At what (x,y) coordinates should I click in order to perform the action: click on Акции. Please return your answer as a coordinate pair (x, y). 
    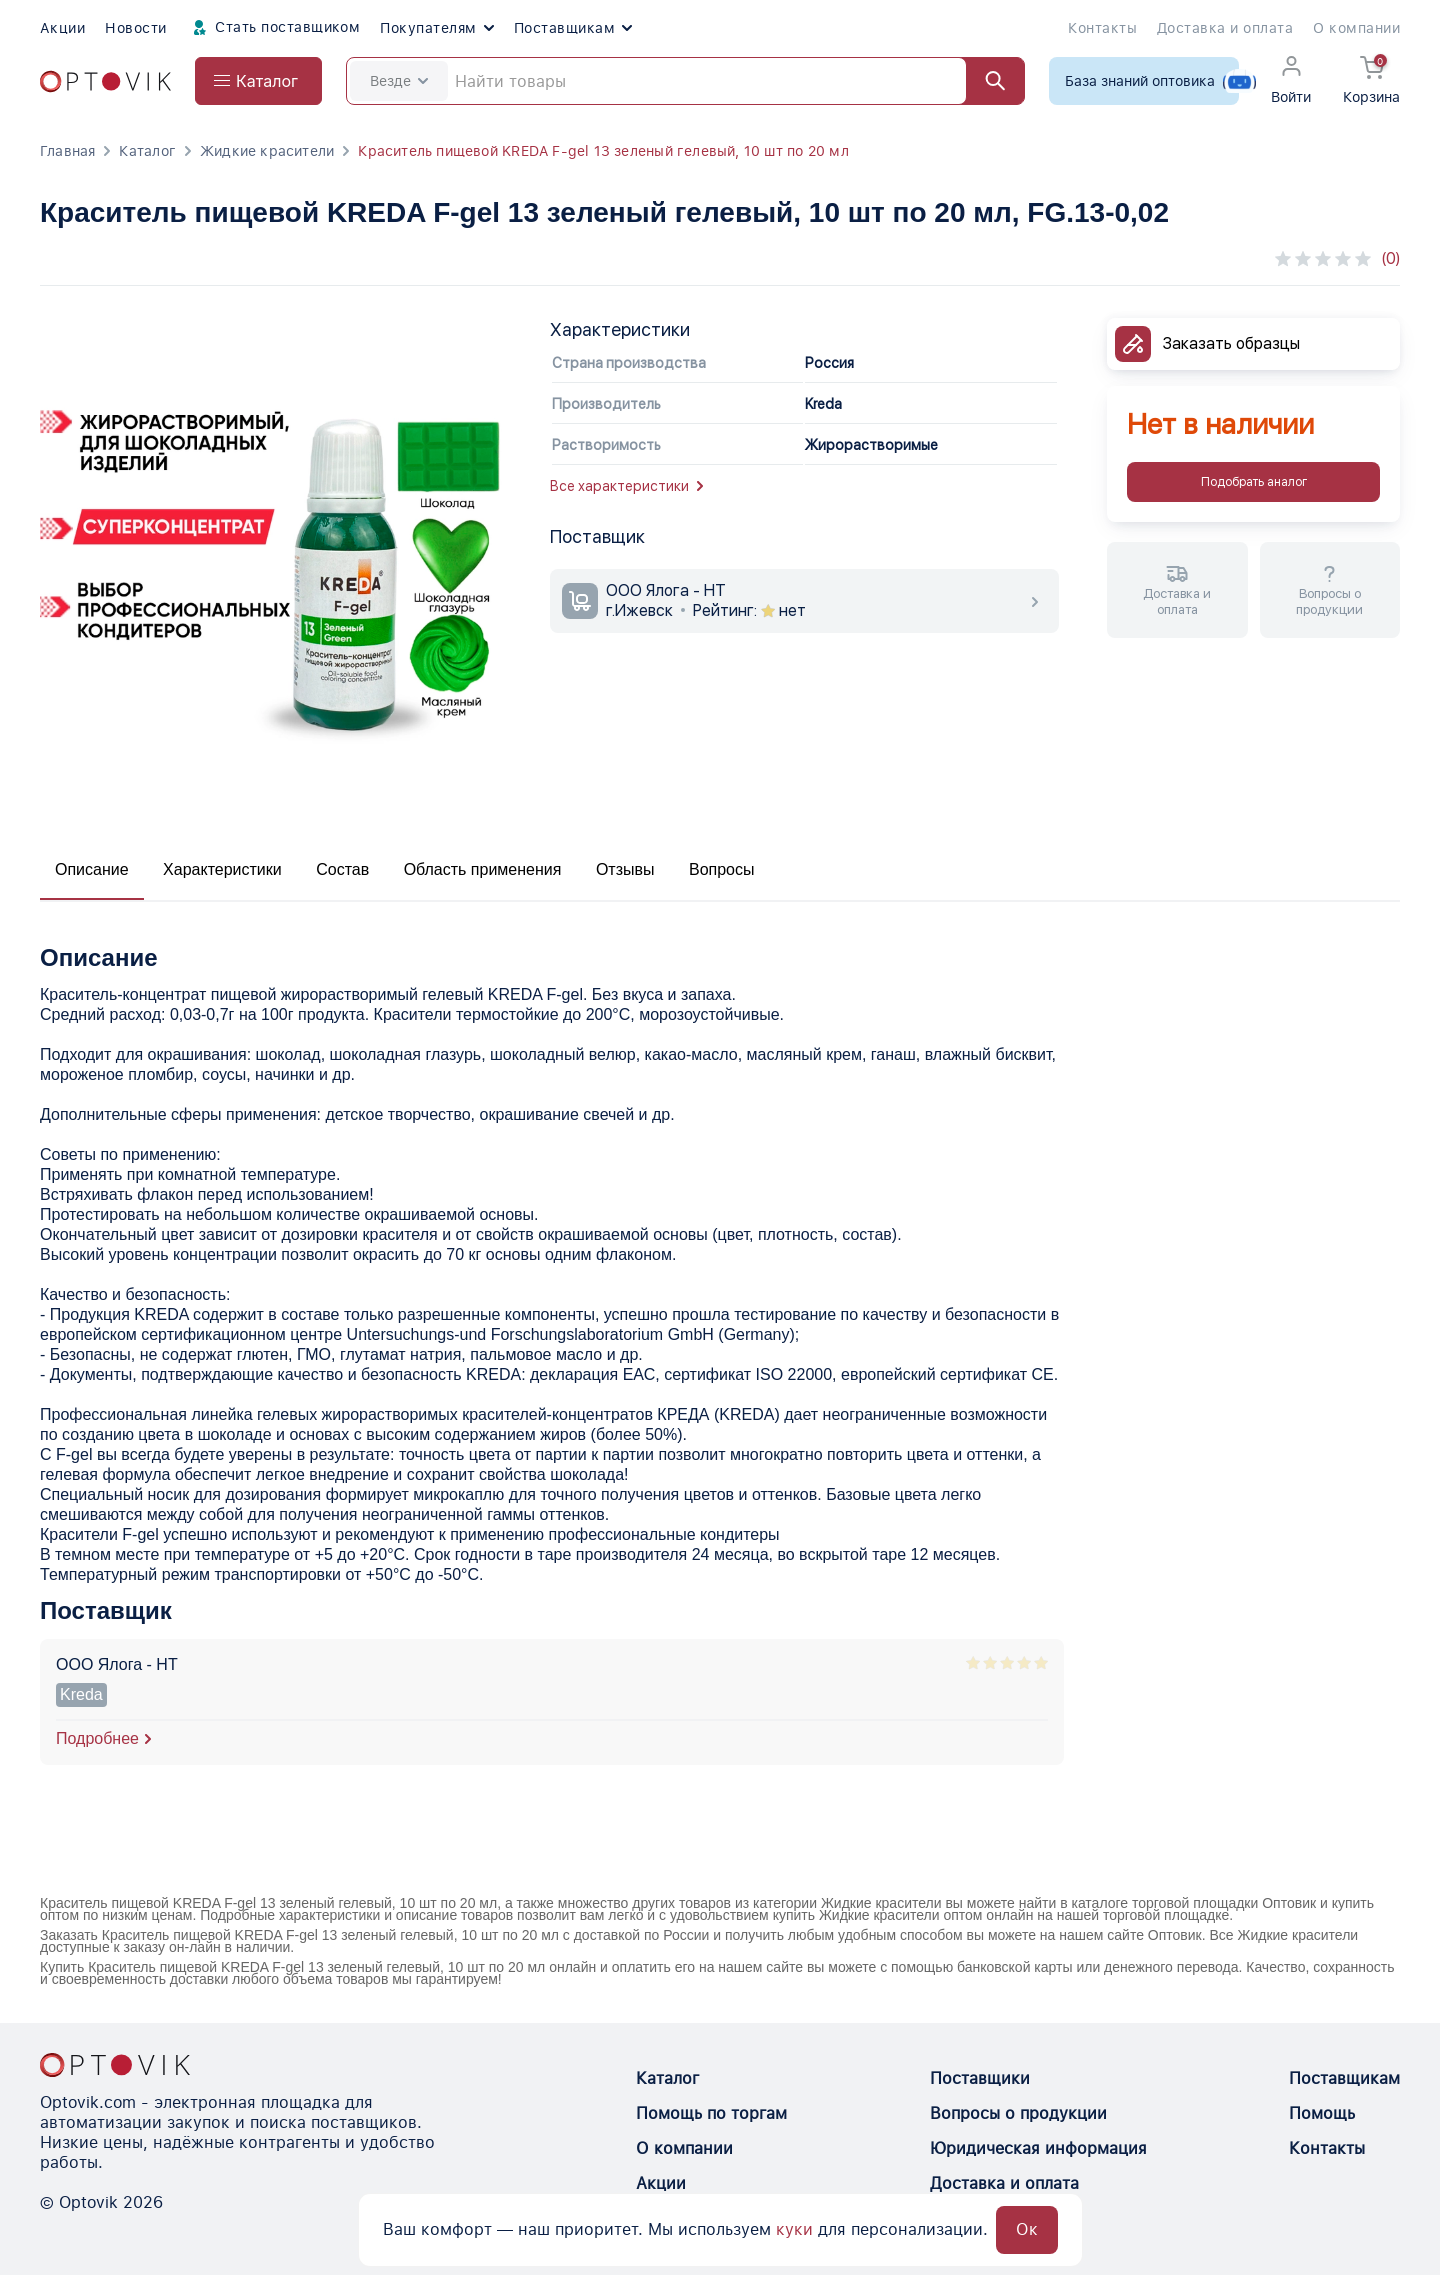
    Looking at the image, I should click on (62, 28).